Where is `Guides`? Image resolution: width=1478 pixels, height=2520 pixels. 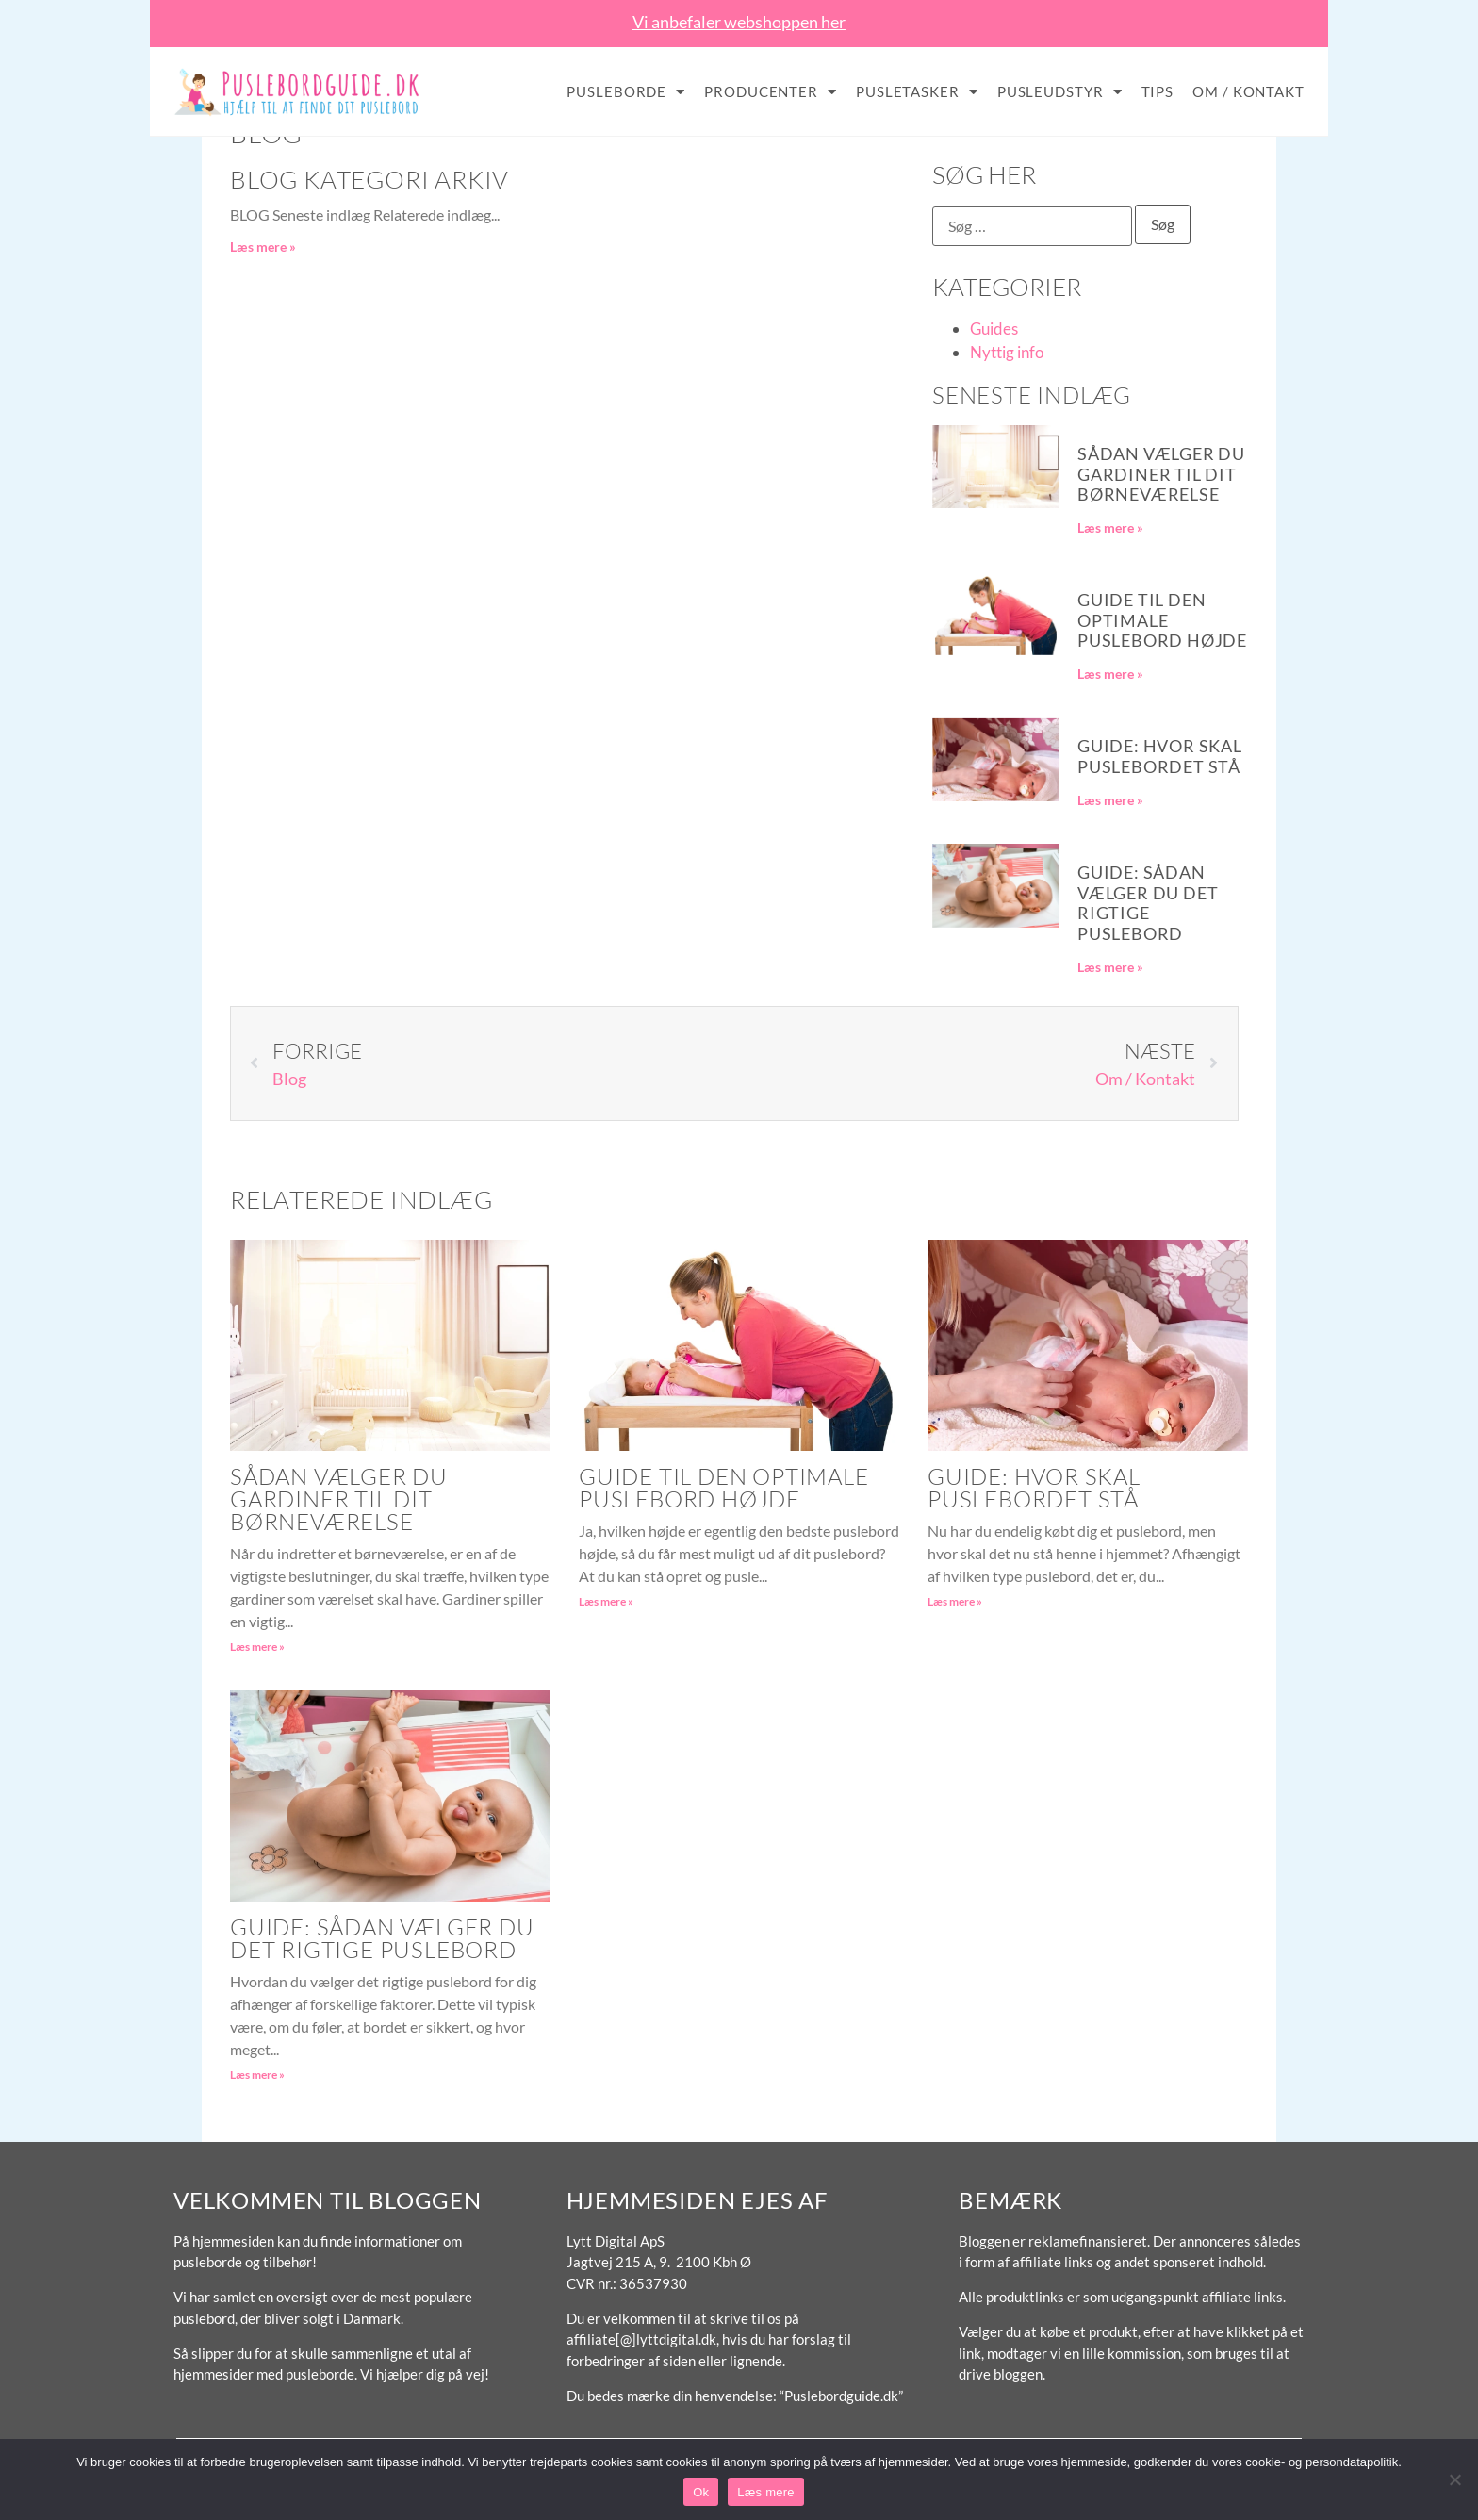 Guides is located at coordinates (994, 328).